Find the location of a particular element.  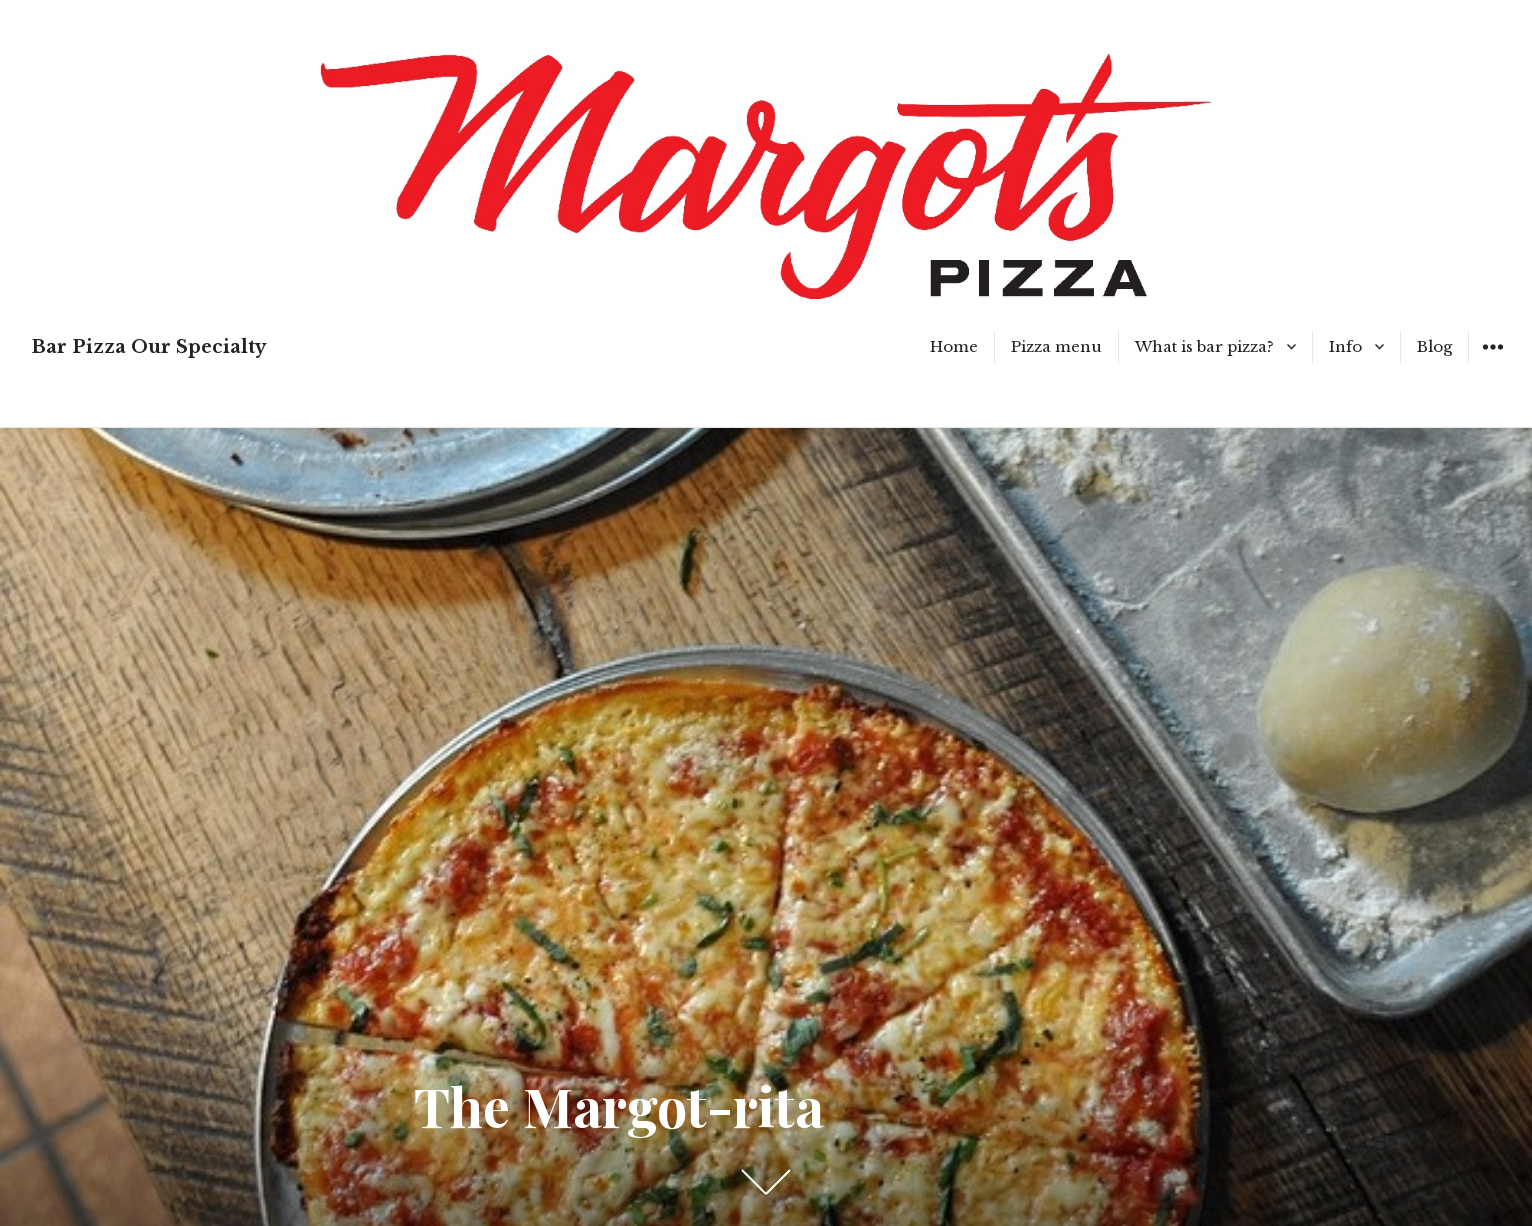

Info is located at coordinates (1345, 346).